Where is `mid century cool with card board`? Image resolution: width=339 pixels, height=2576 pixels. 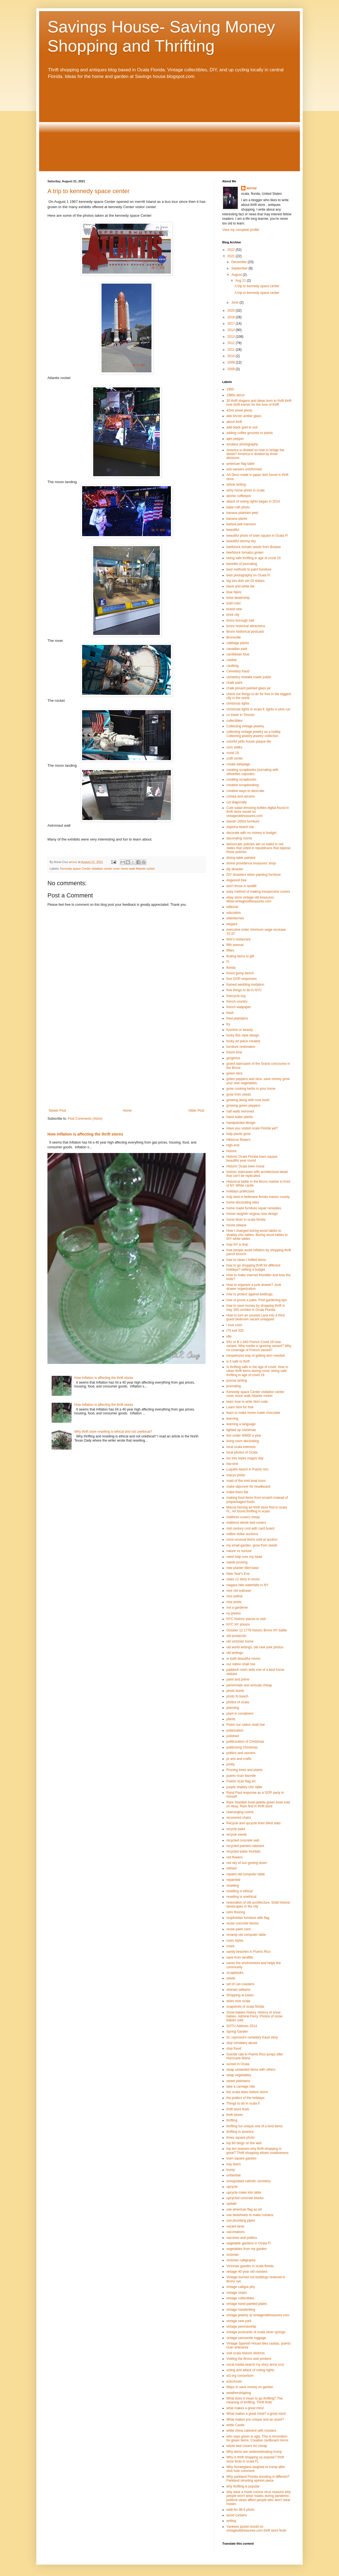
mid century cool with card board is located at coordinates (250, 1528).